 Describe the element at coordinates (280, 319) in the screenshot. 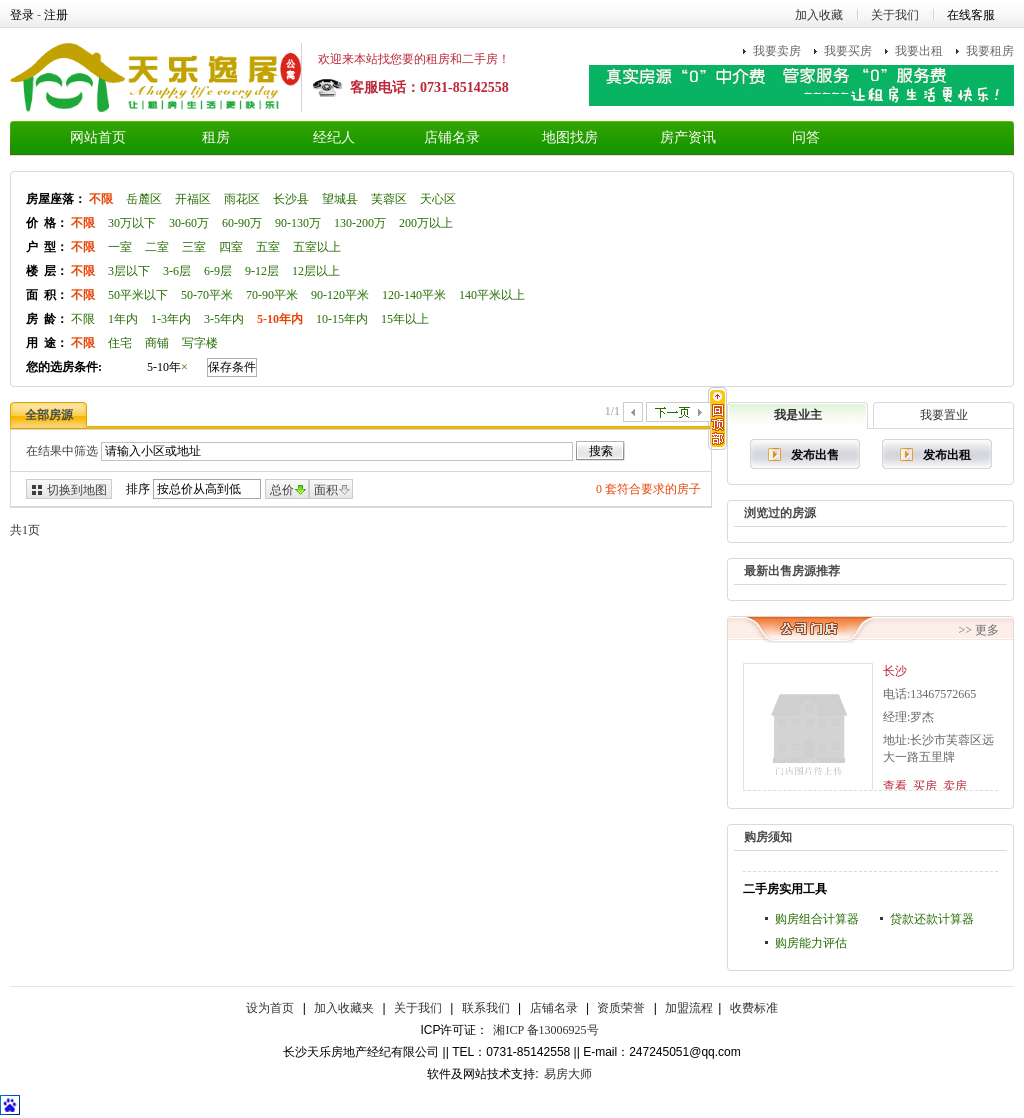

I see `5-10年内` at that location.